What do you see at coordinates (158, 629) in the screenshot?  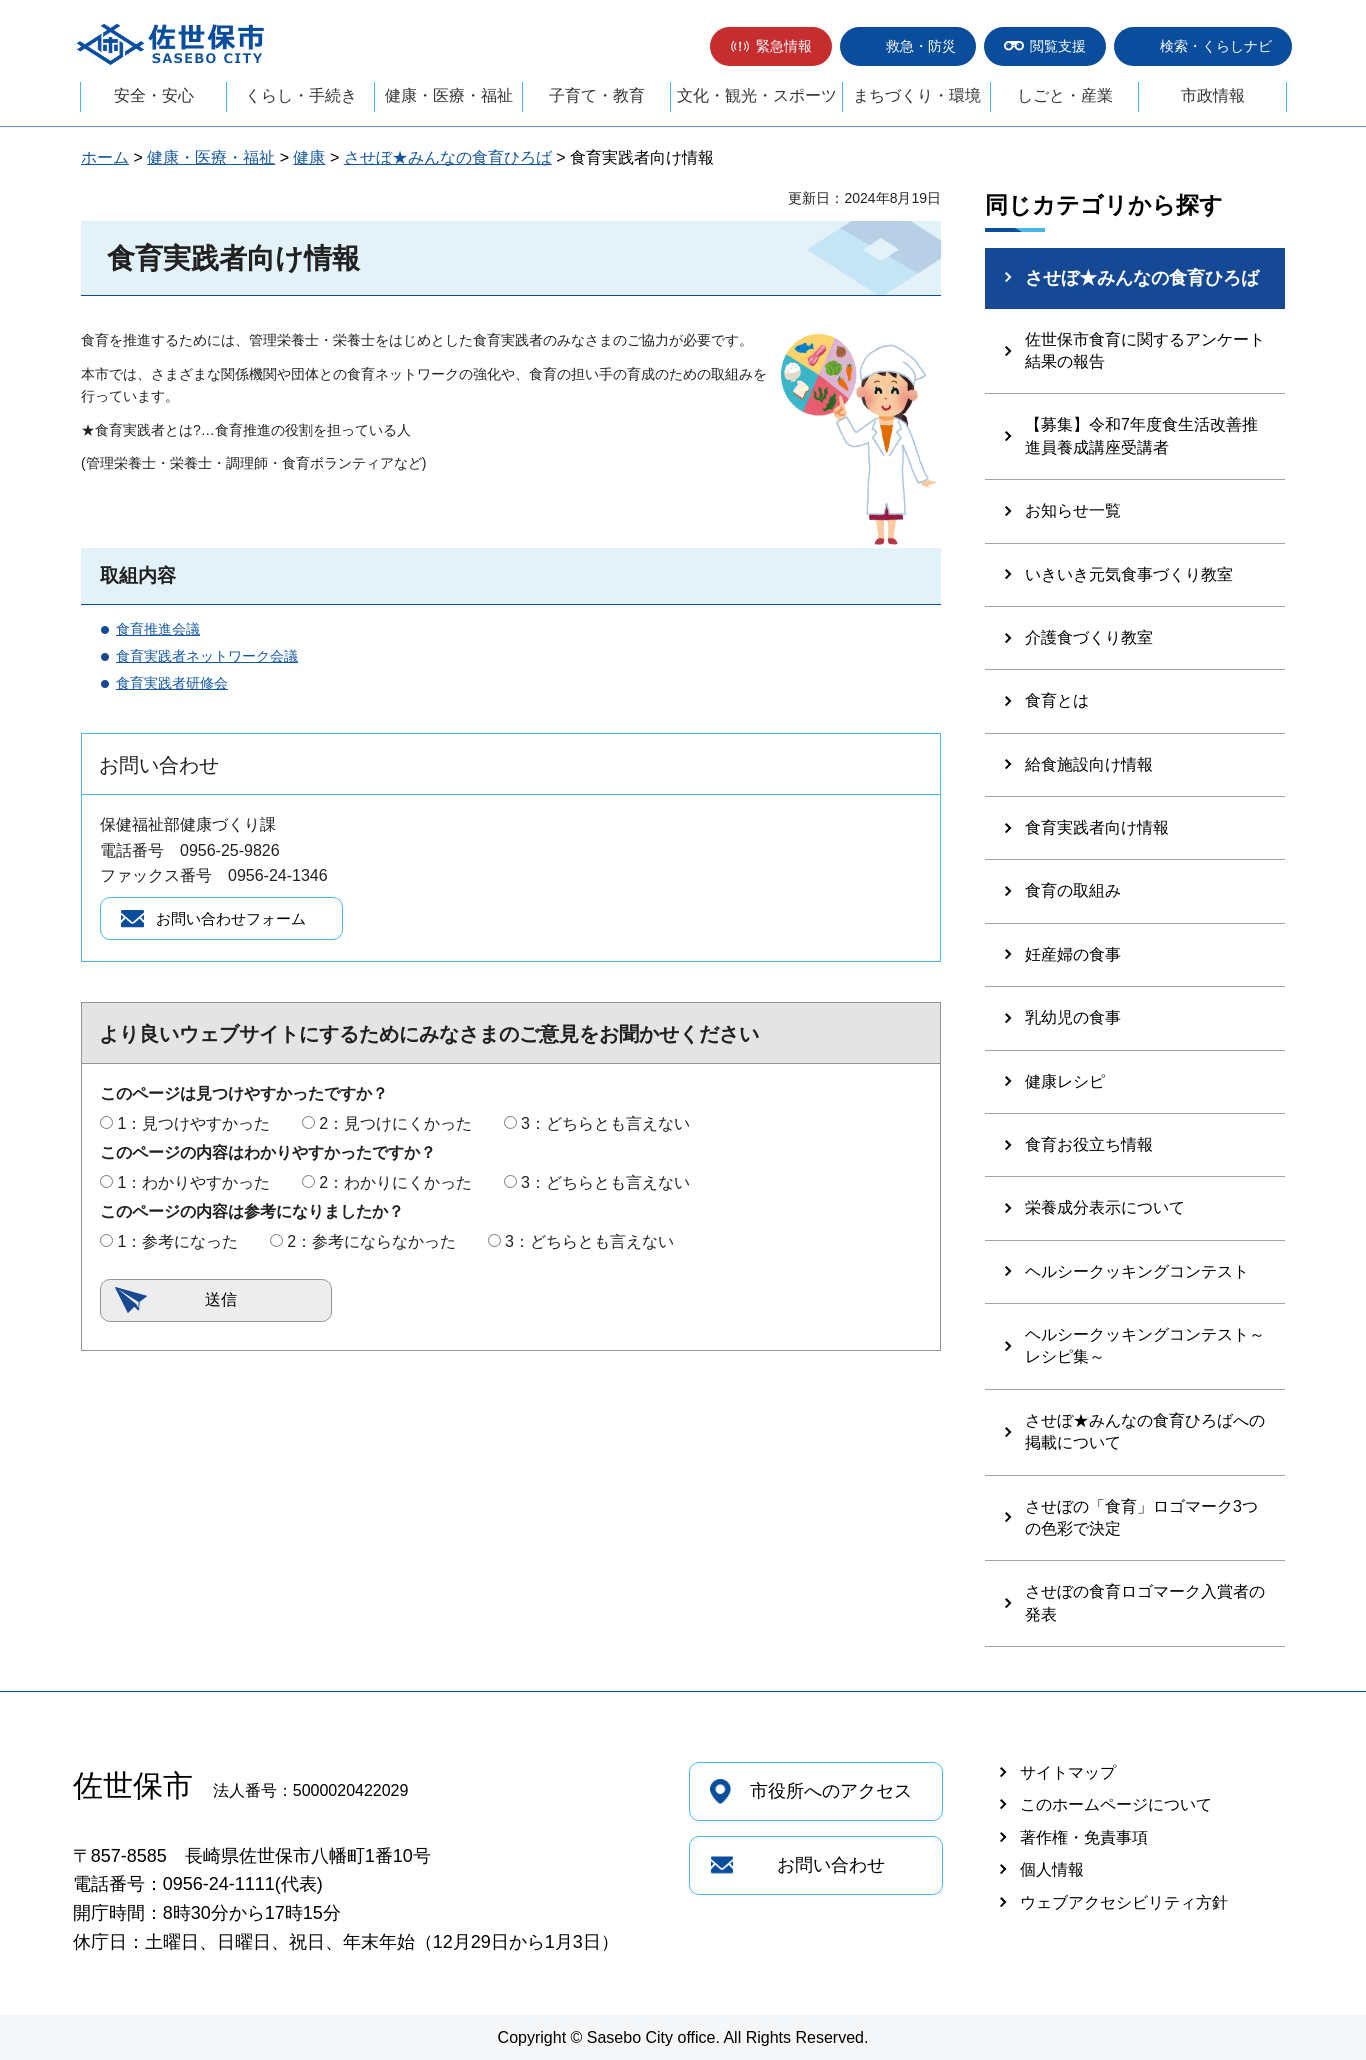 I see `食育推進会議` at bounding box center [158, 629].